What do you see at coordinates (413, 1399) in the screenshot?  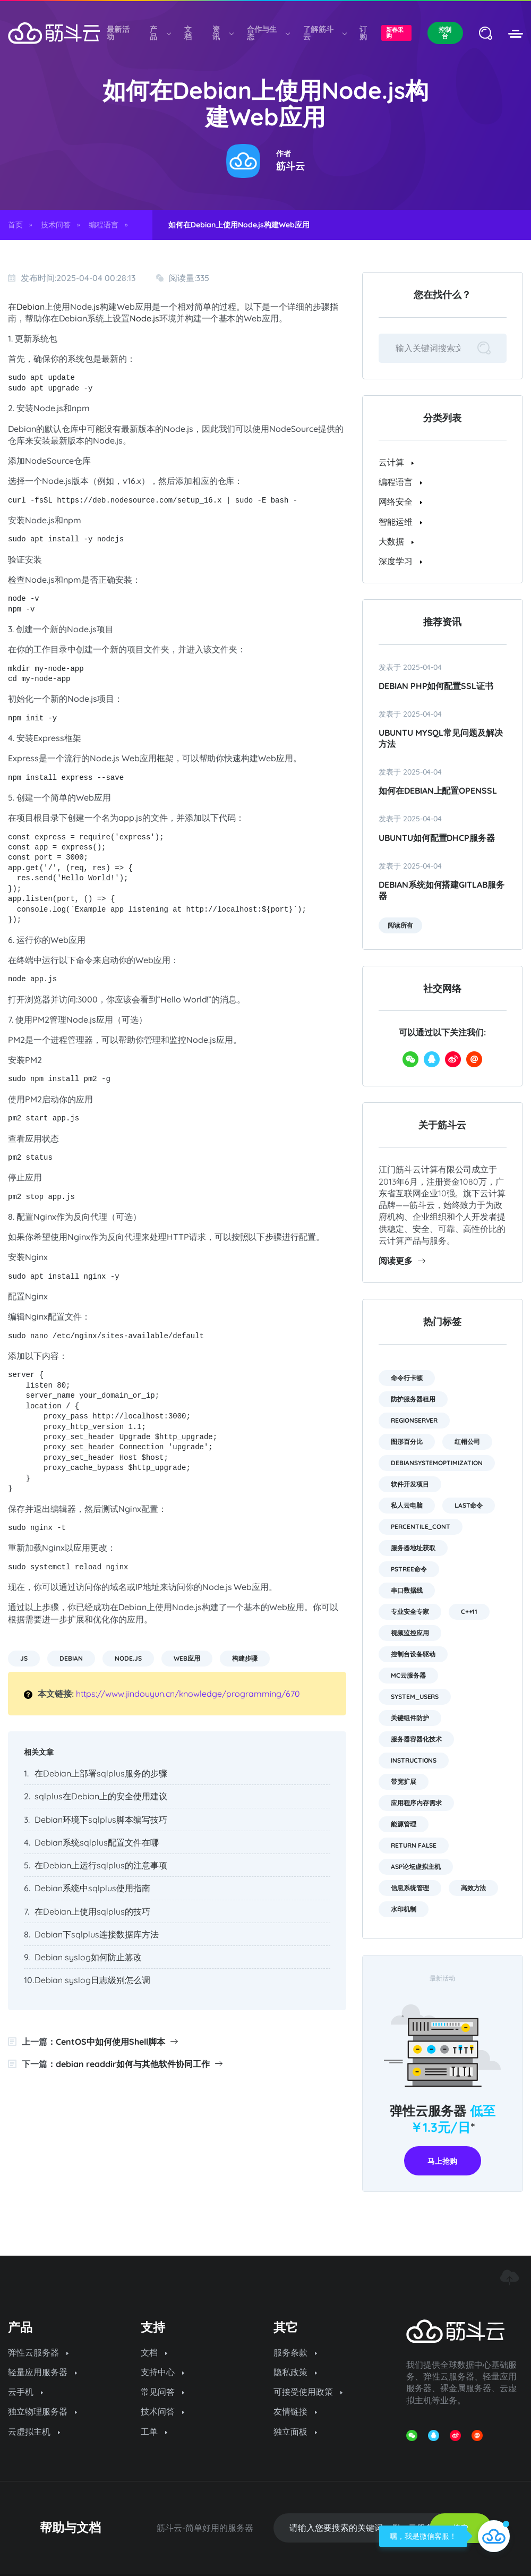 I see `防护服务器租用` at bounding box center [413, 1399].